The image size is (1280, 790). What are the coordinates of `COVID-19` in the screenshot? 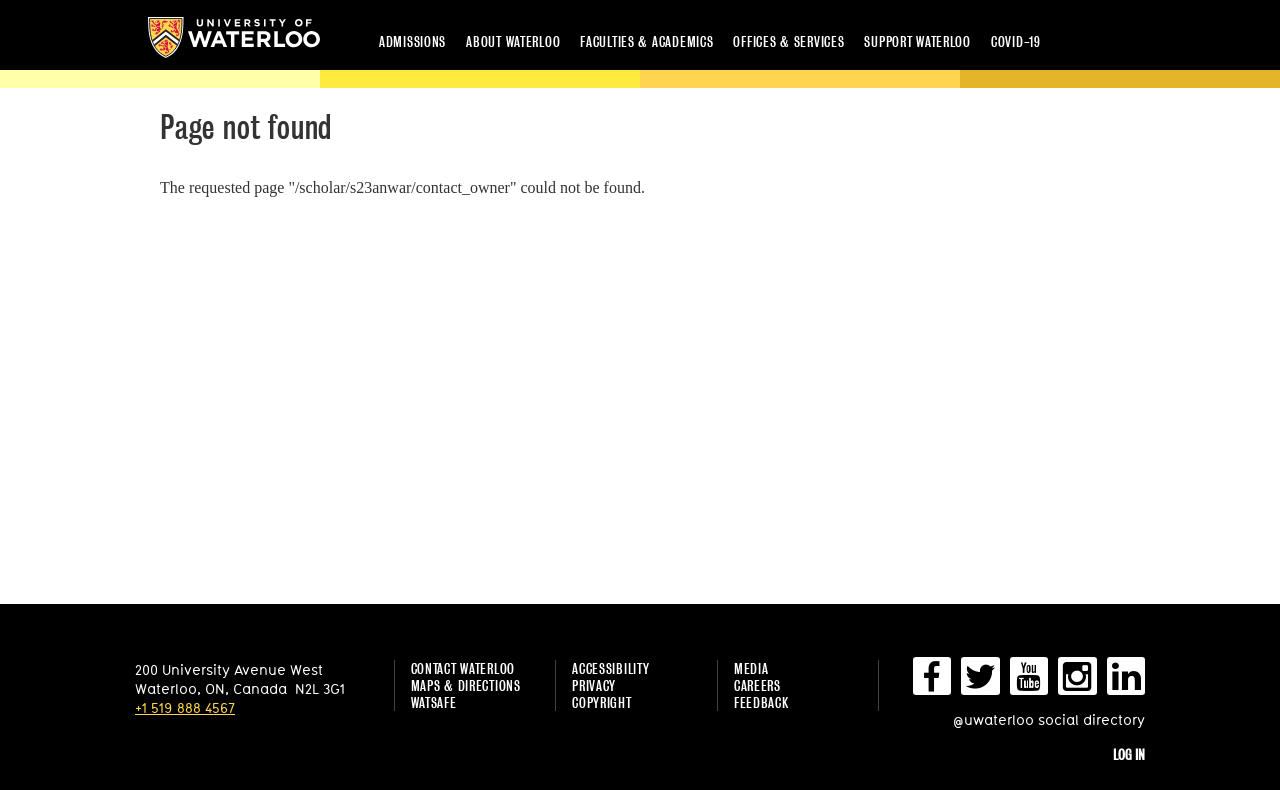 It's located at (1016, 41).